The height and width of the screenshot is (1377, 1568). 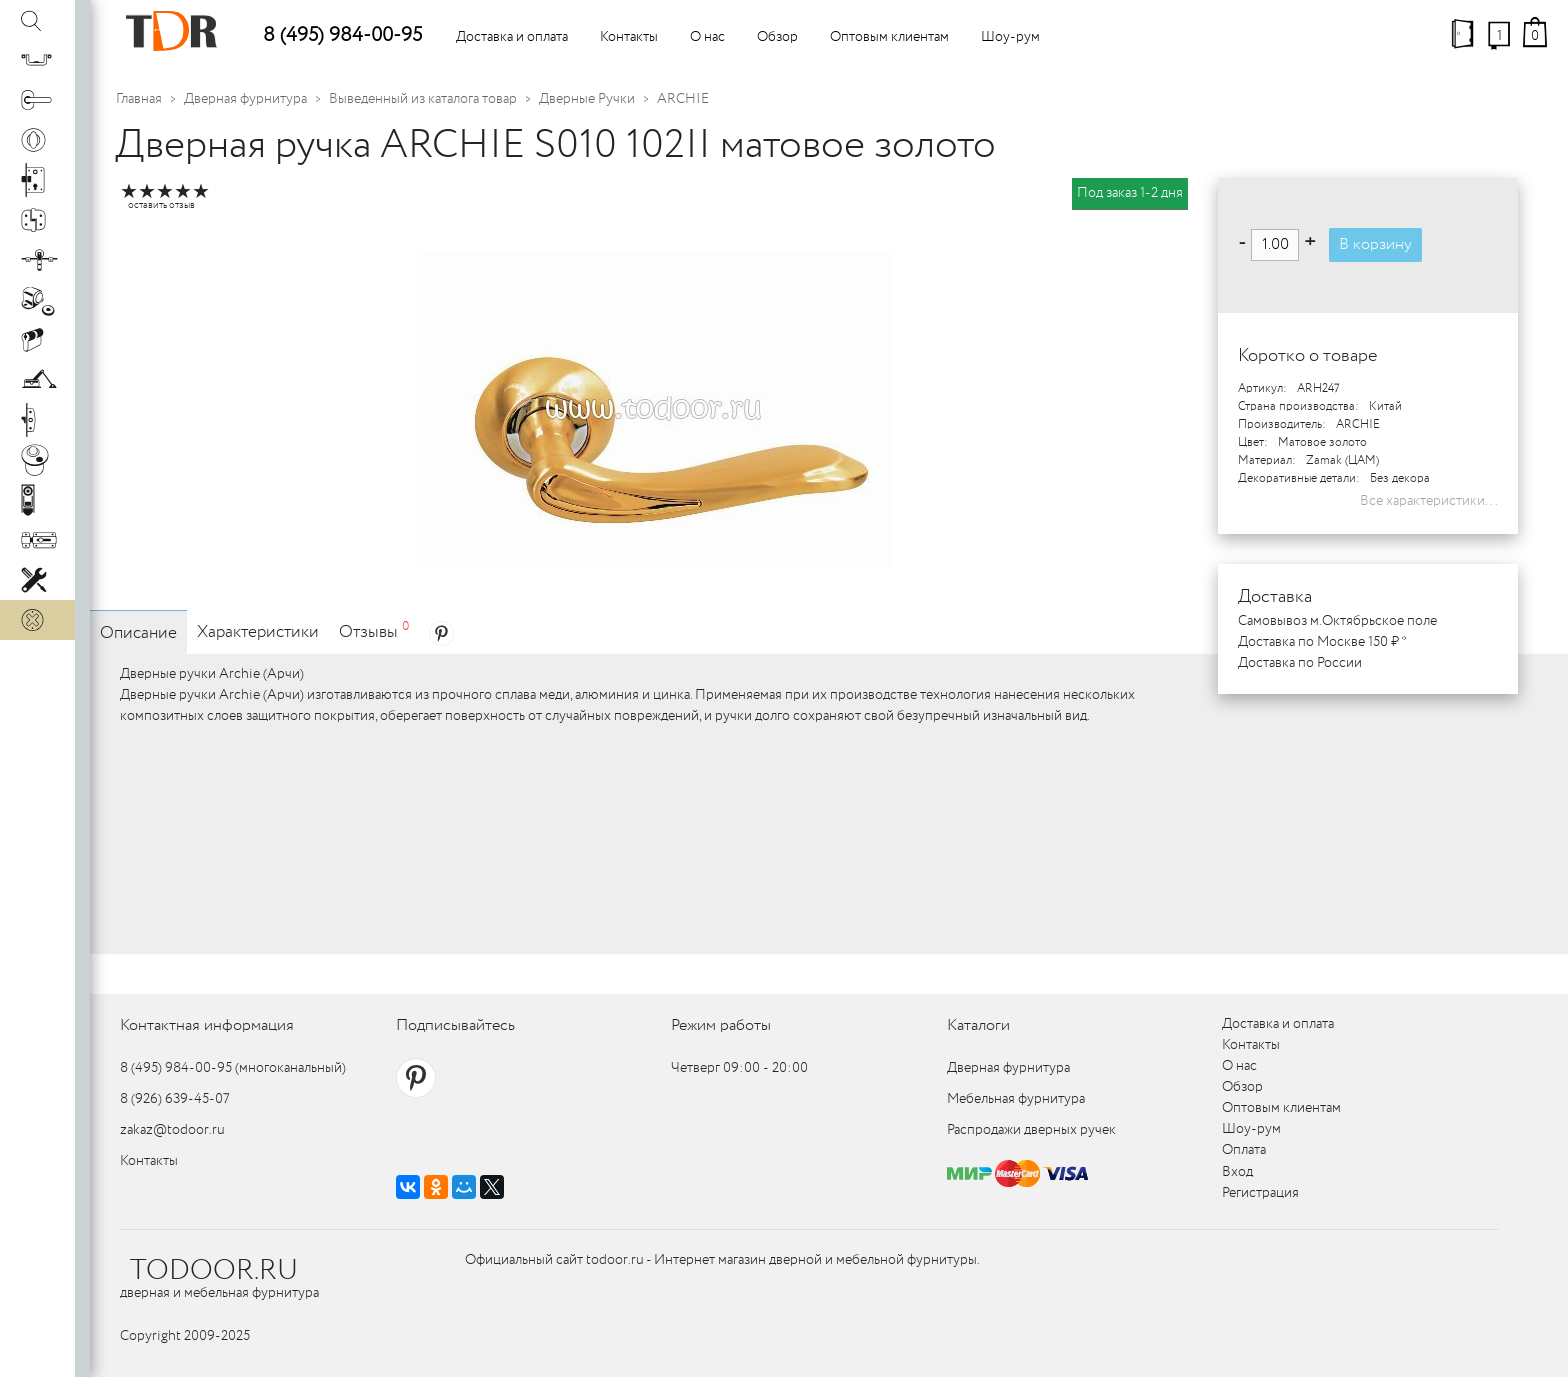 I want to click on В корзину, so click(x=1375, y=244).